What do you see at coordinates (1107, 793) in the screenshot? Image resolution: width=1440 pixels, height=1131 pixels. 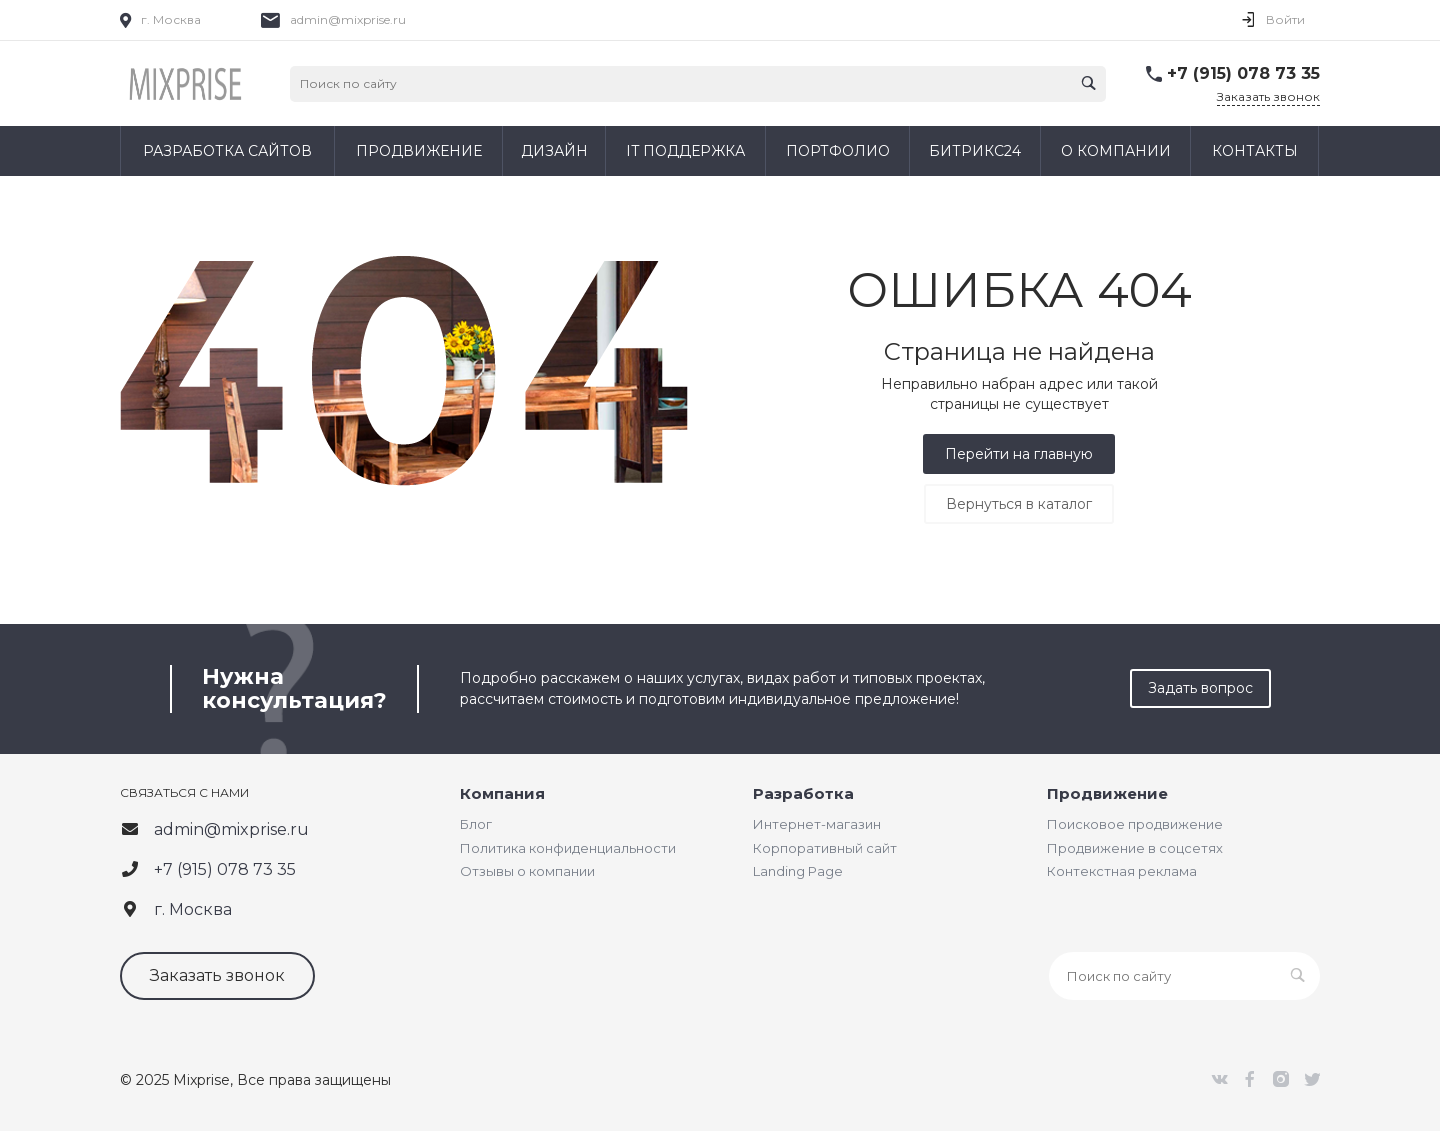 I see `Продвижение` at bounding box center [1107, 793].